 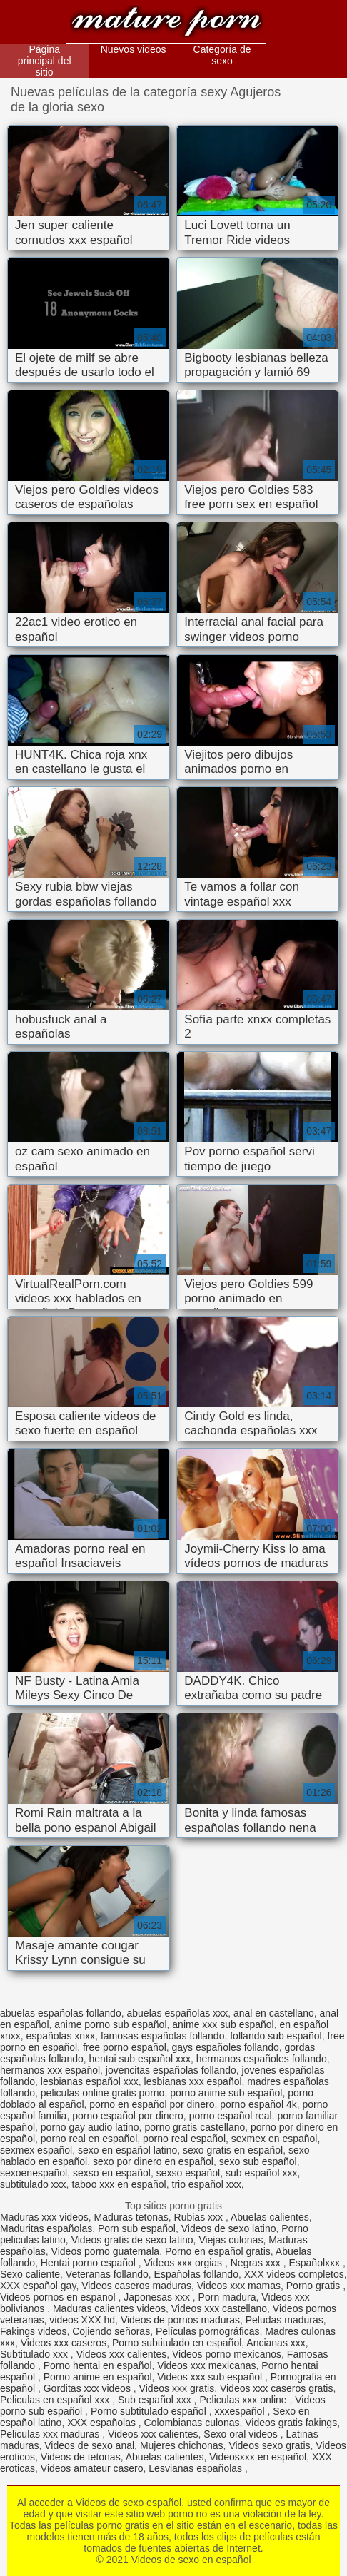 I want to click on Videos de sexo latino, so click(x=228, y=2228).